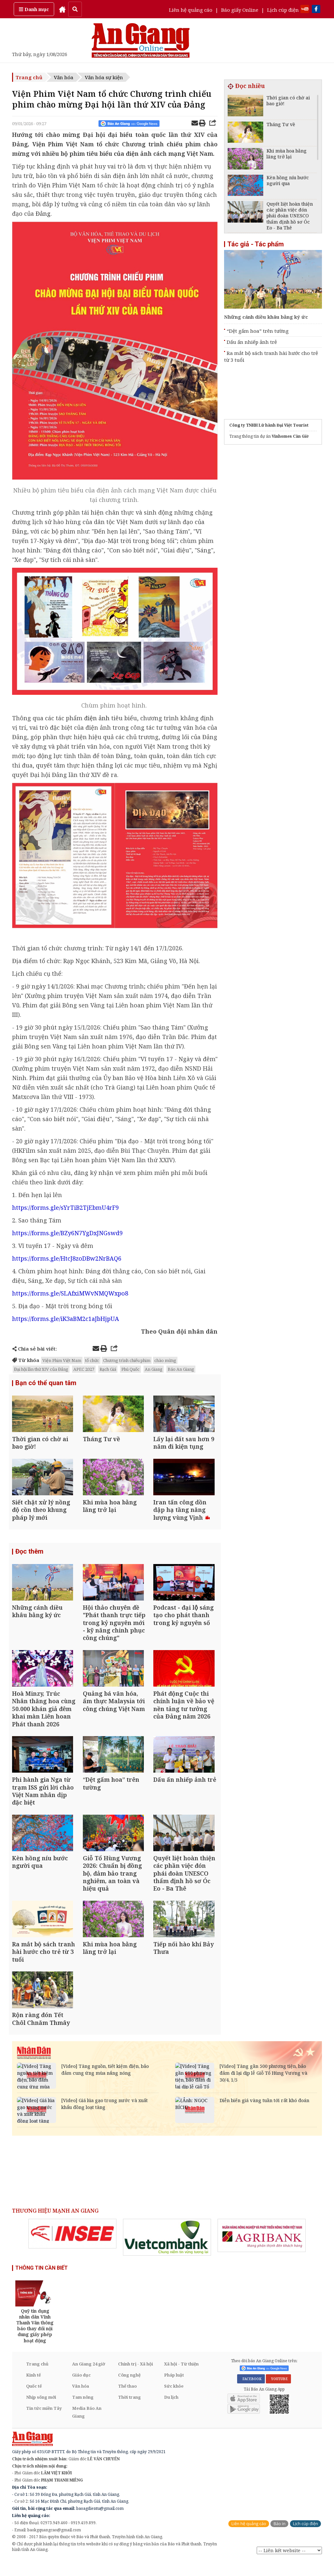 This screenshot has height=2576, width=334. Describe the element at coordinates (61, 1360) in the screenshot. I see `Viện Phim Việt Nam` at that location.